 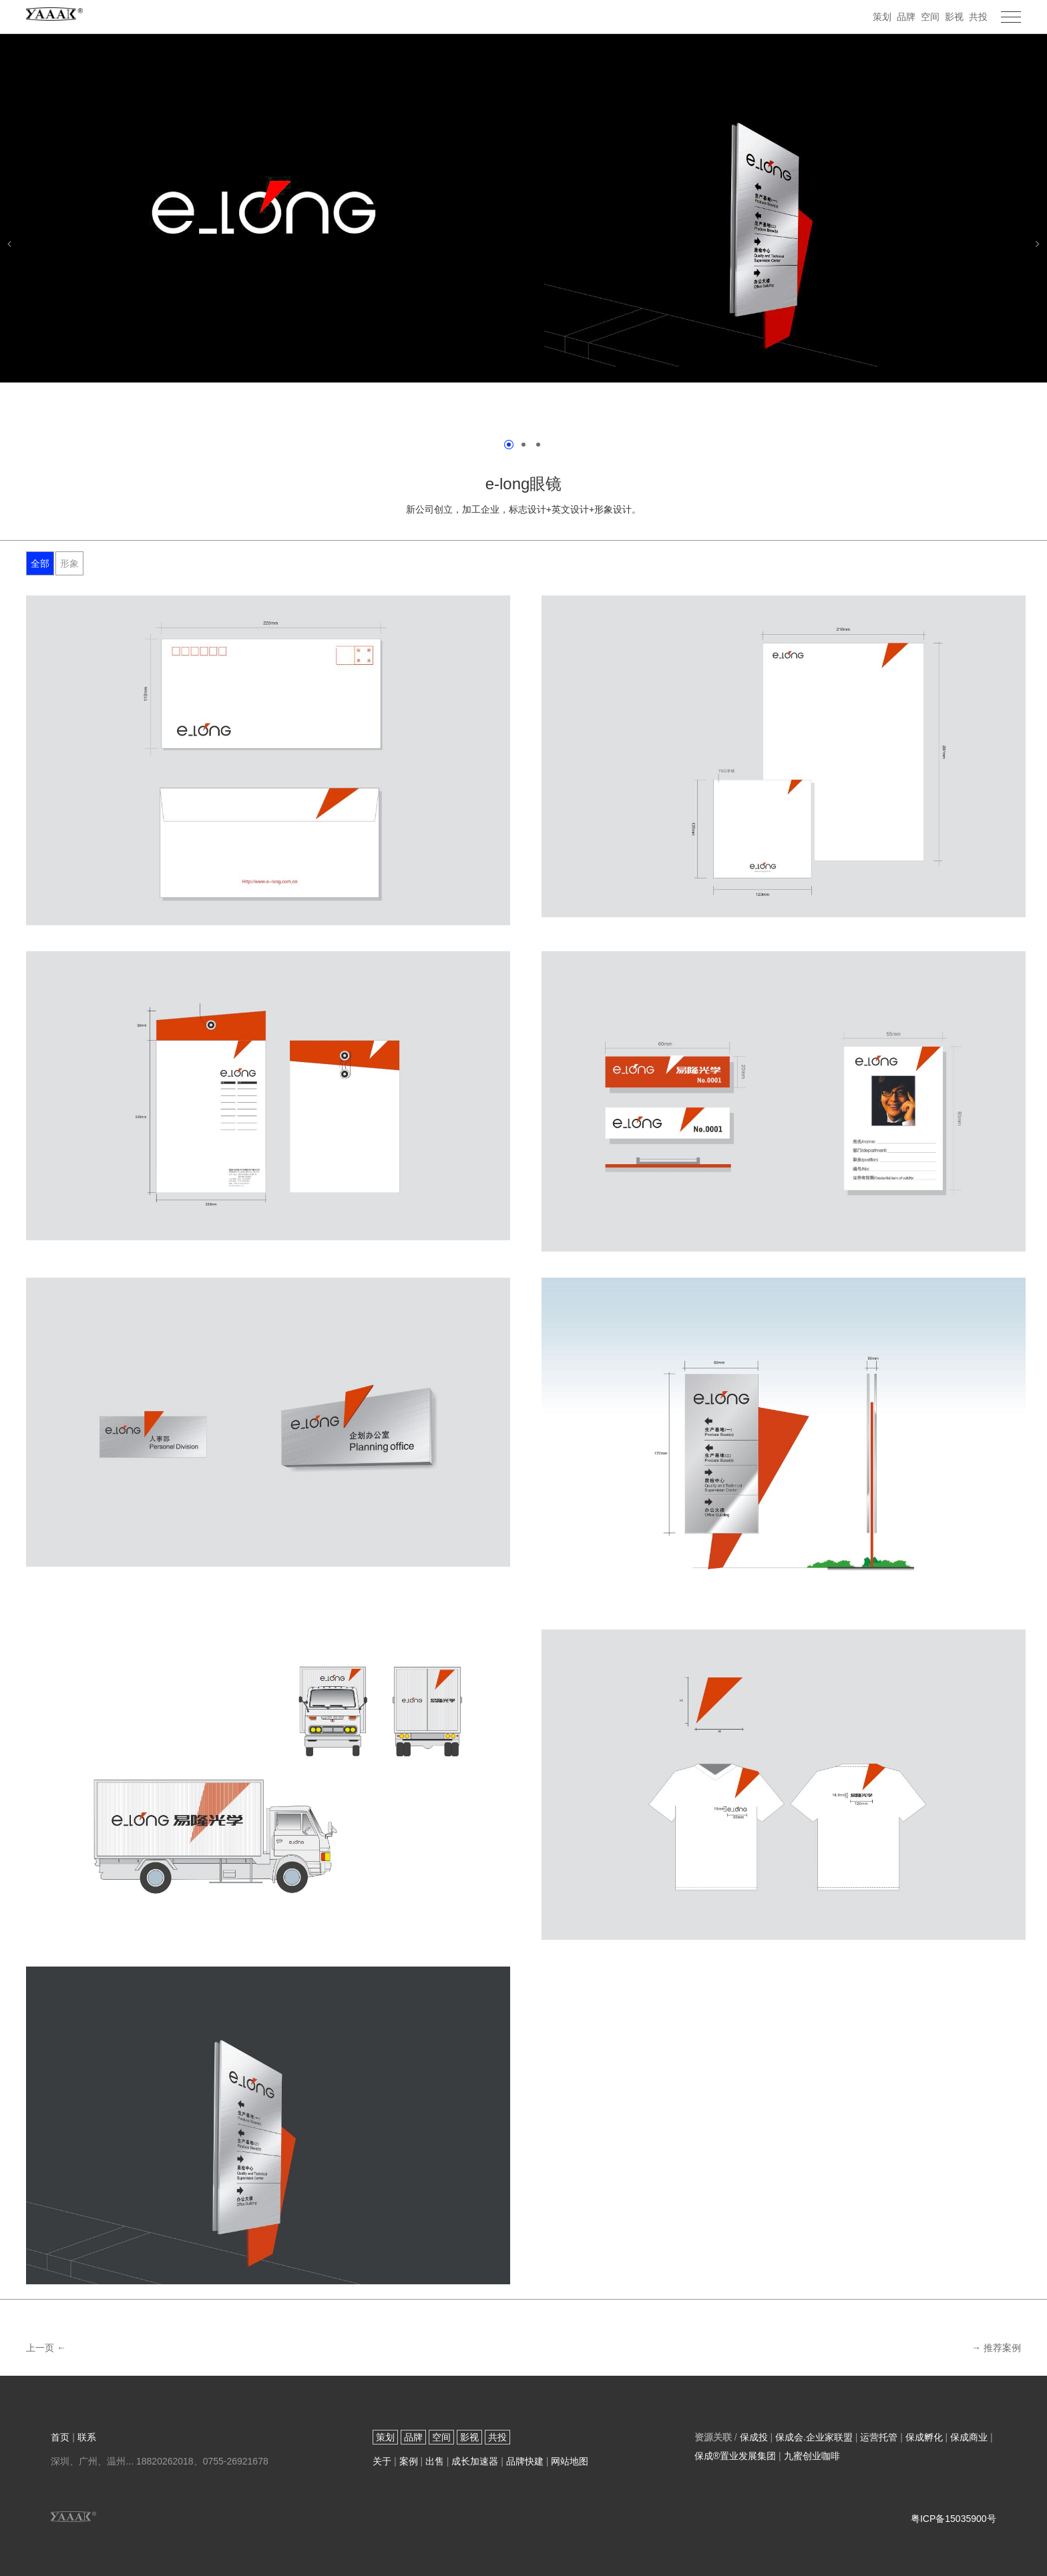 What do you see at coordinates (969, 2437) in the screenshot?
I see `保成商业` at bounding box center [969, 2437].